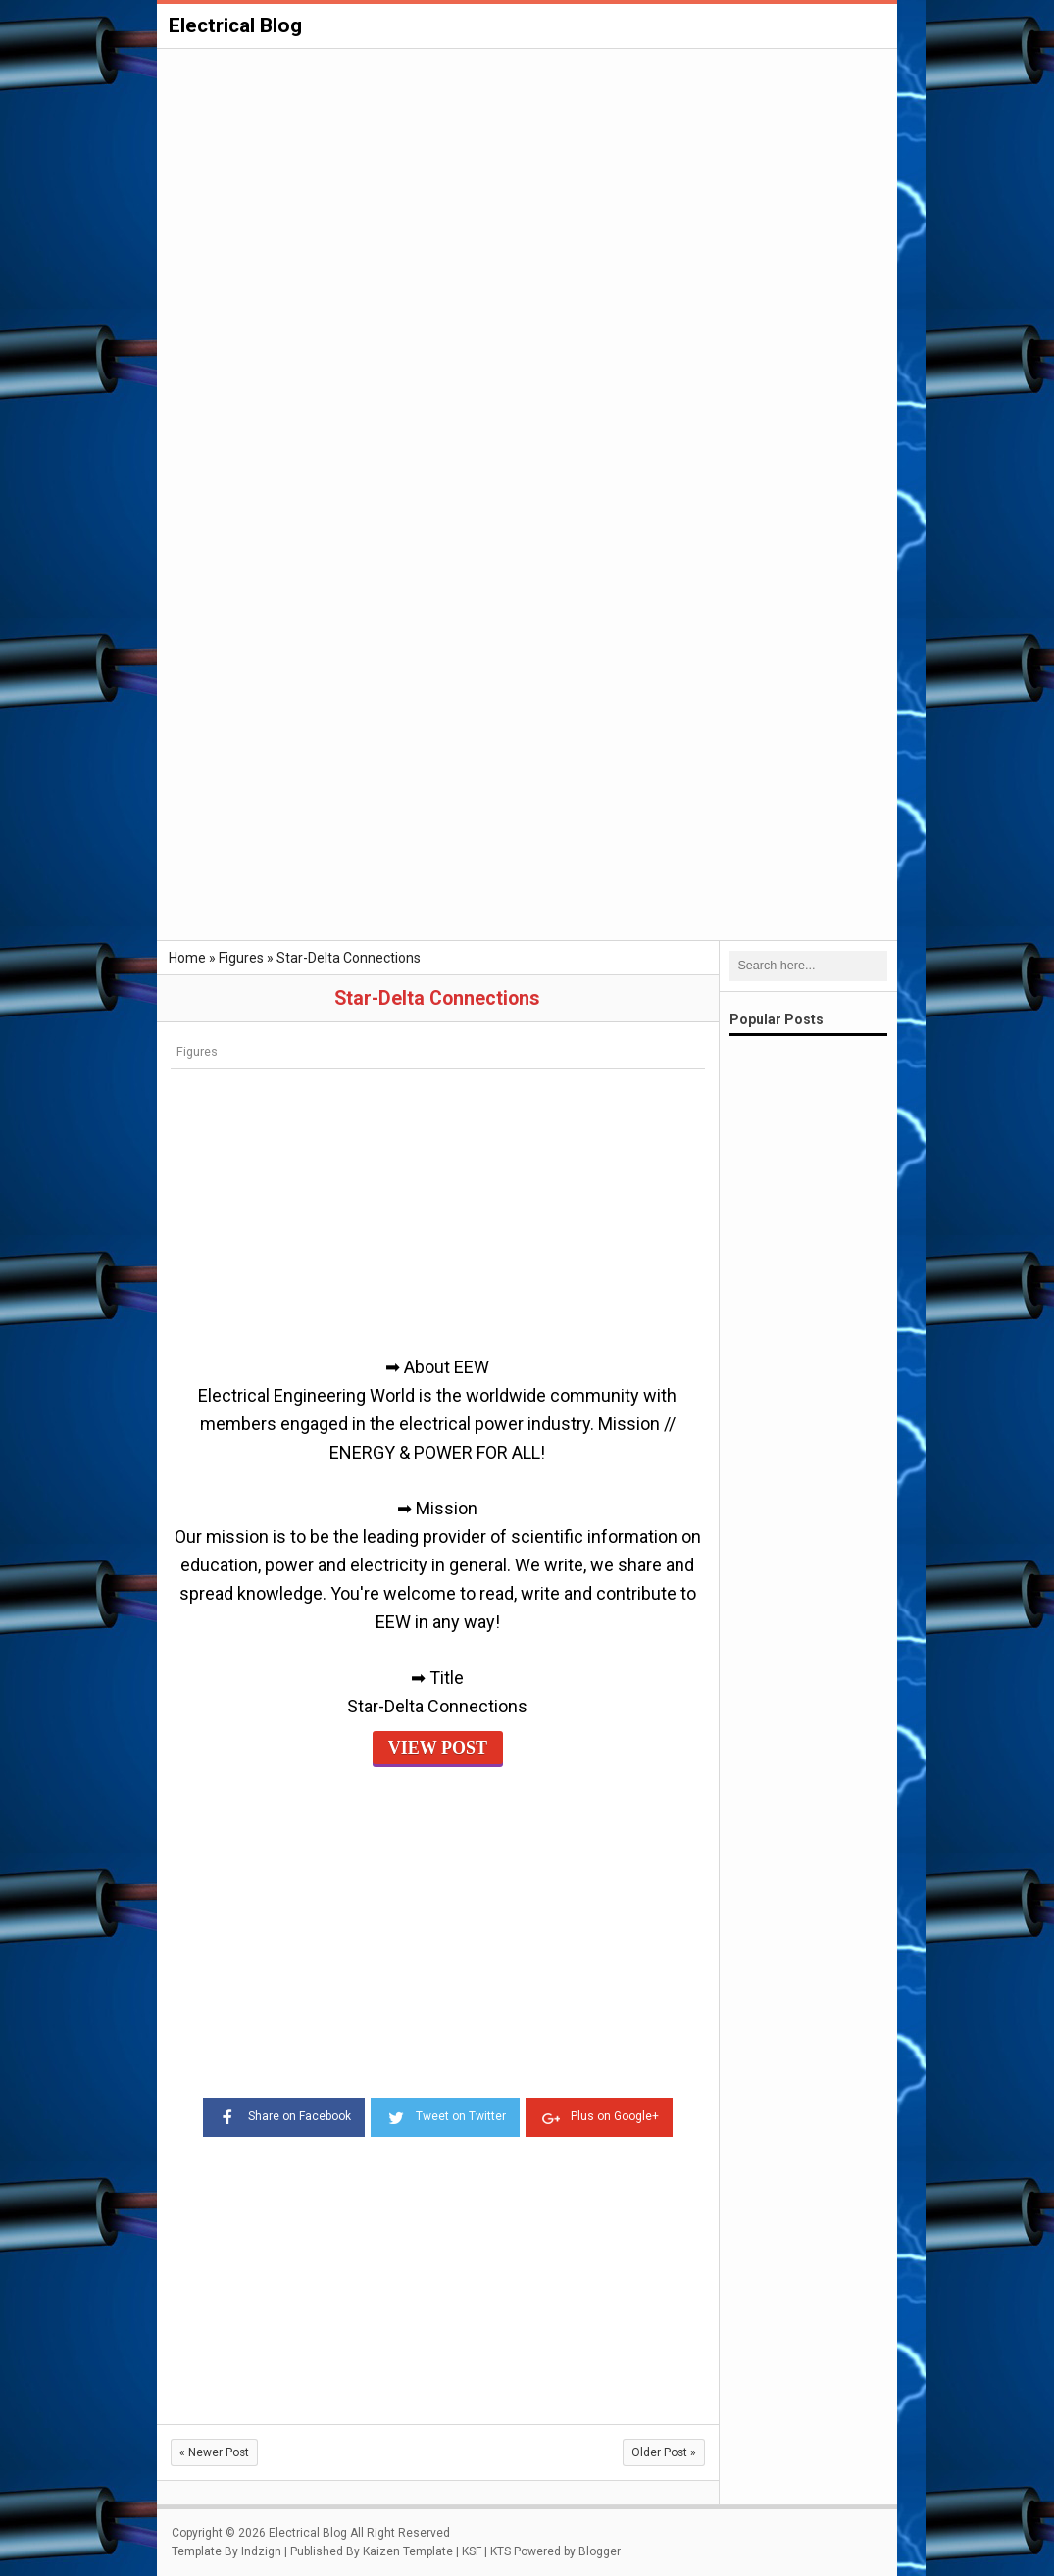 This screenshot has width=1054, height=2576. I want to click on Newer Post, so click(214, 2452).